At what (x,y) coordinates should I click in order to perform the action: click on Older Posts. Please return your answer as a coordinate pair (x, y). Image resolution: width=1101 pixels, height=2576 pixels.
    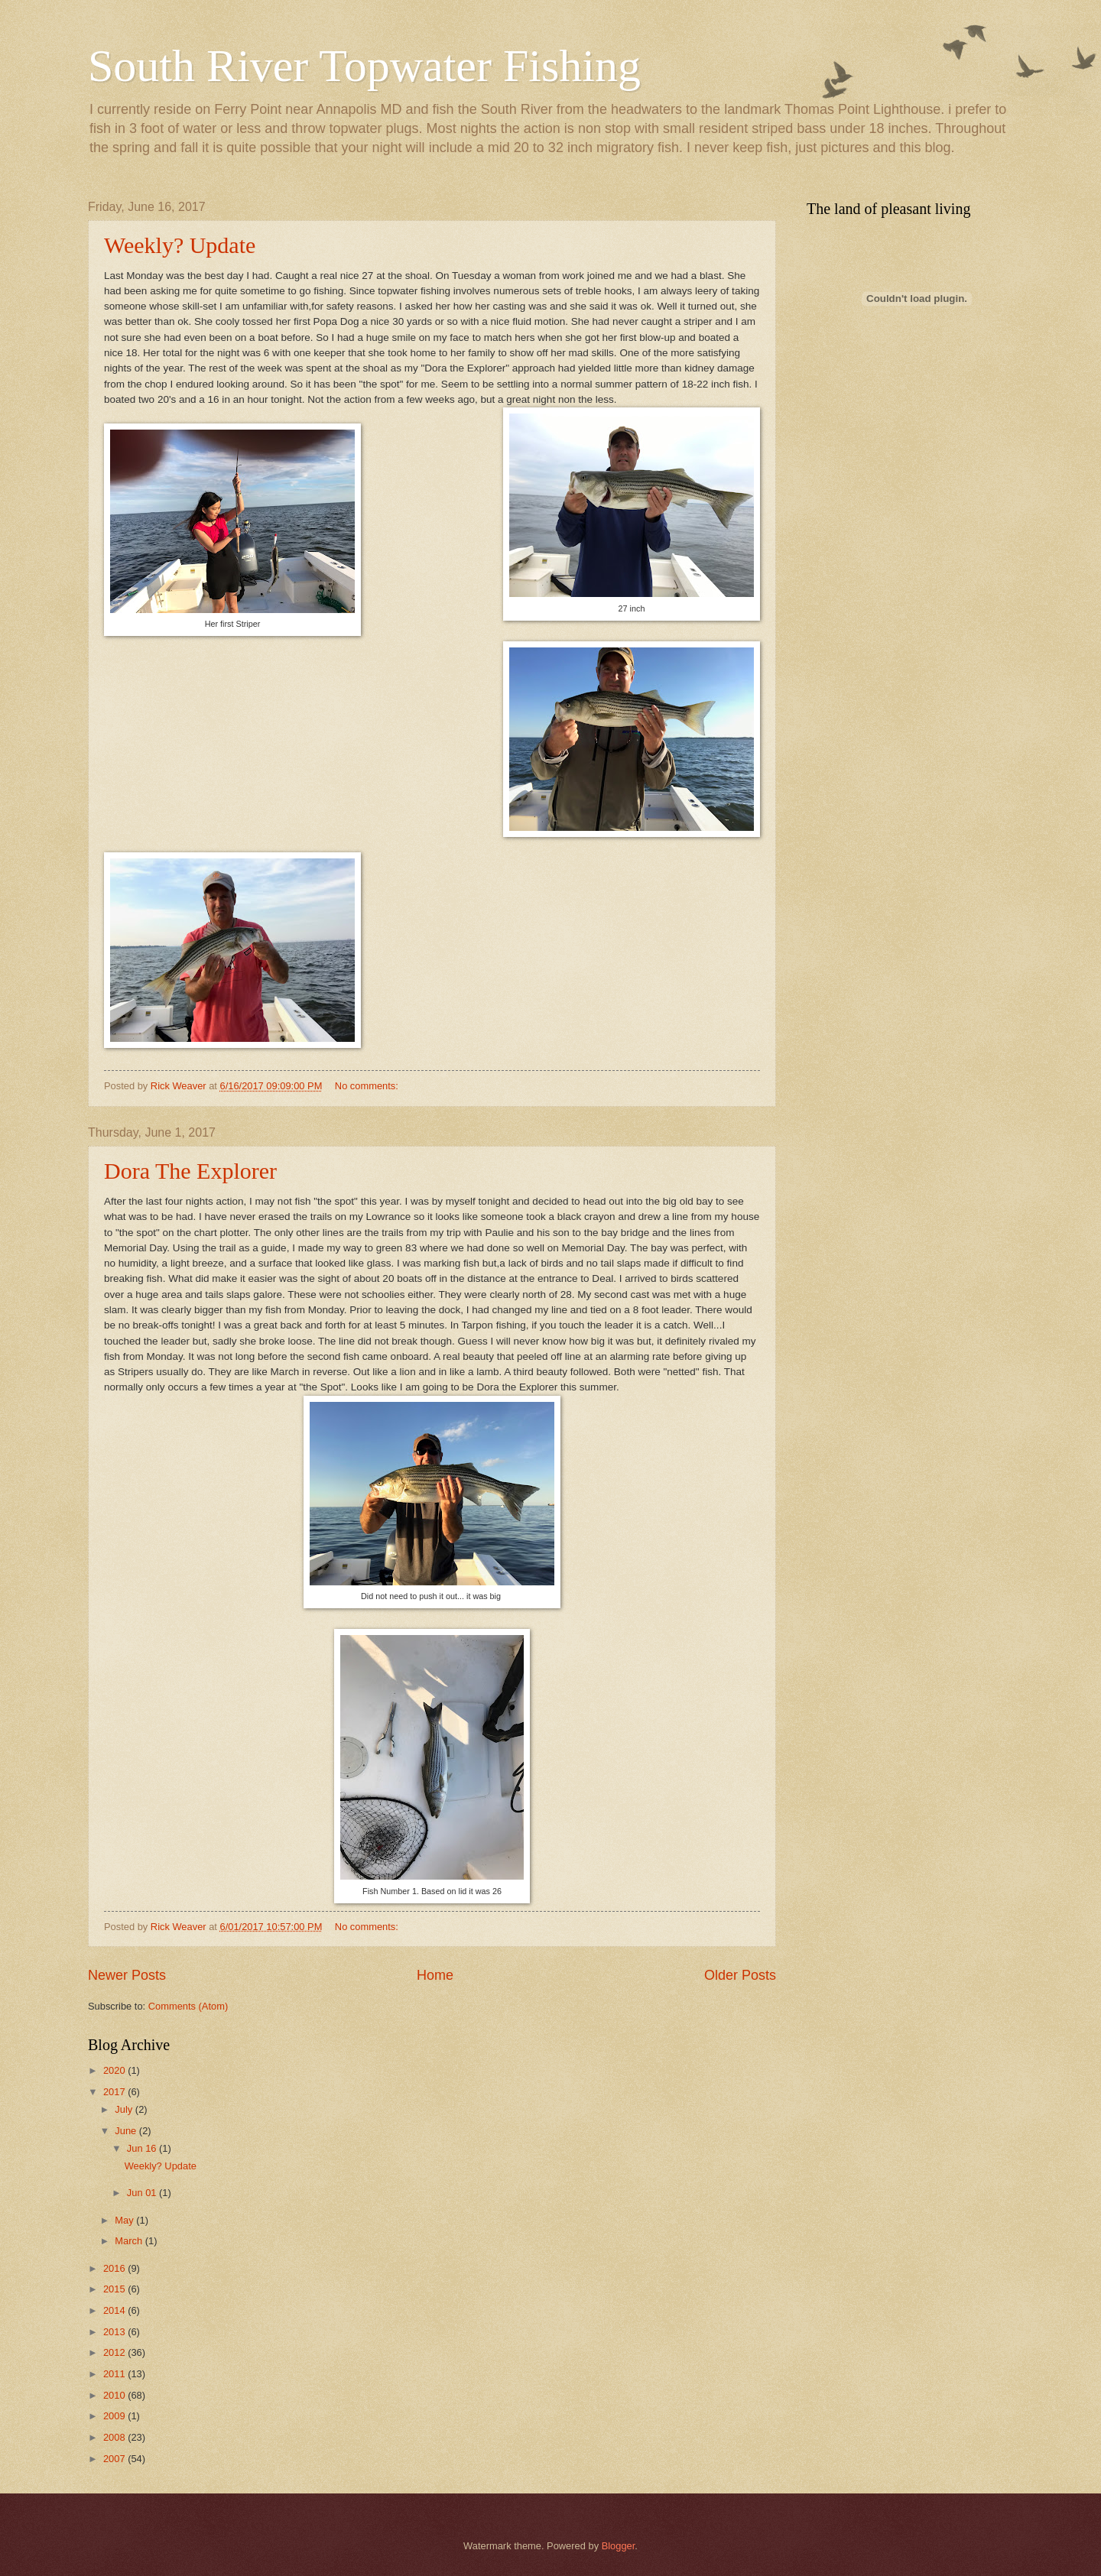
    Looking at the image, I should click on (740, 1975).